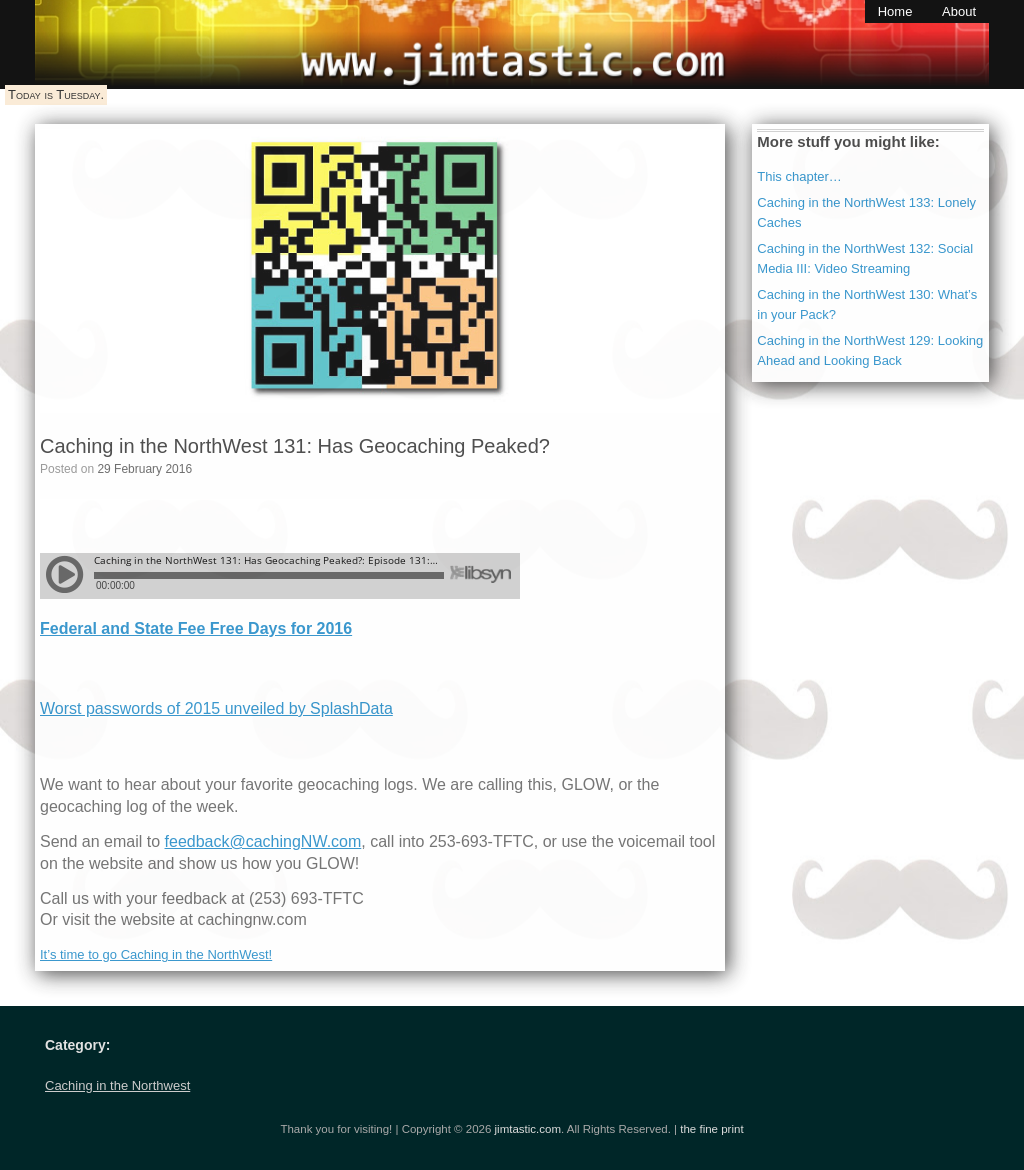 This screenshot has width=1024, height=1170. Describe the element at coordinates (528, 1129) in the screenshot. I see `jimtastic.com` at that location.